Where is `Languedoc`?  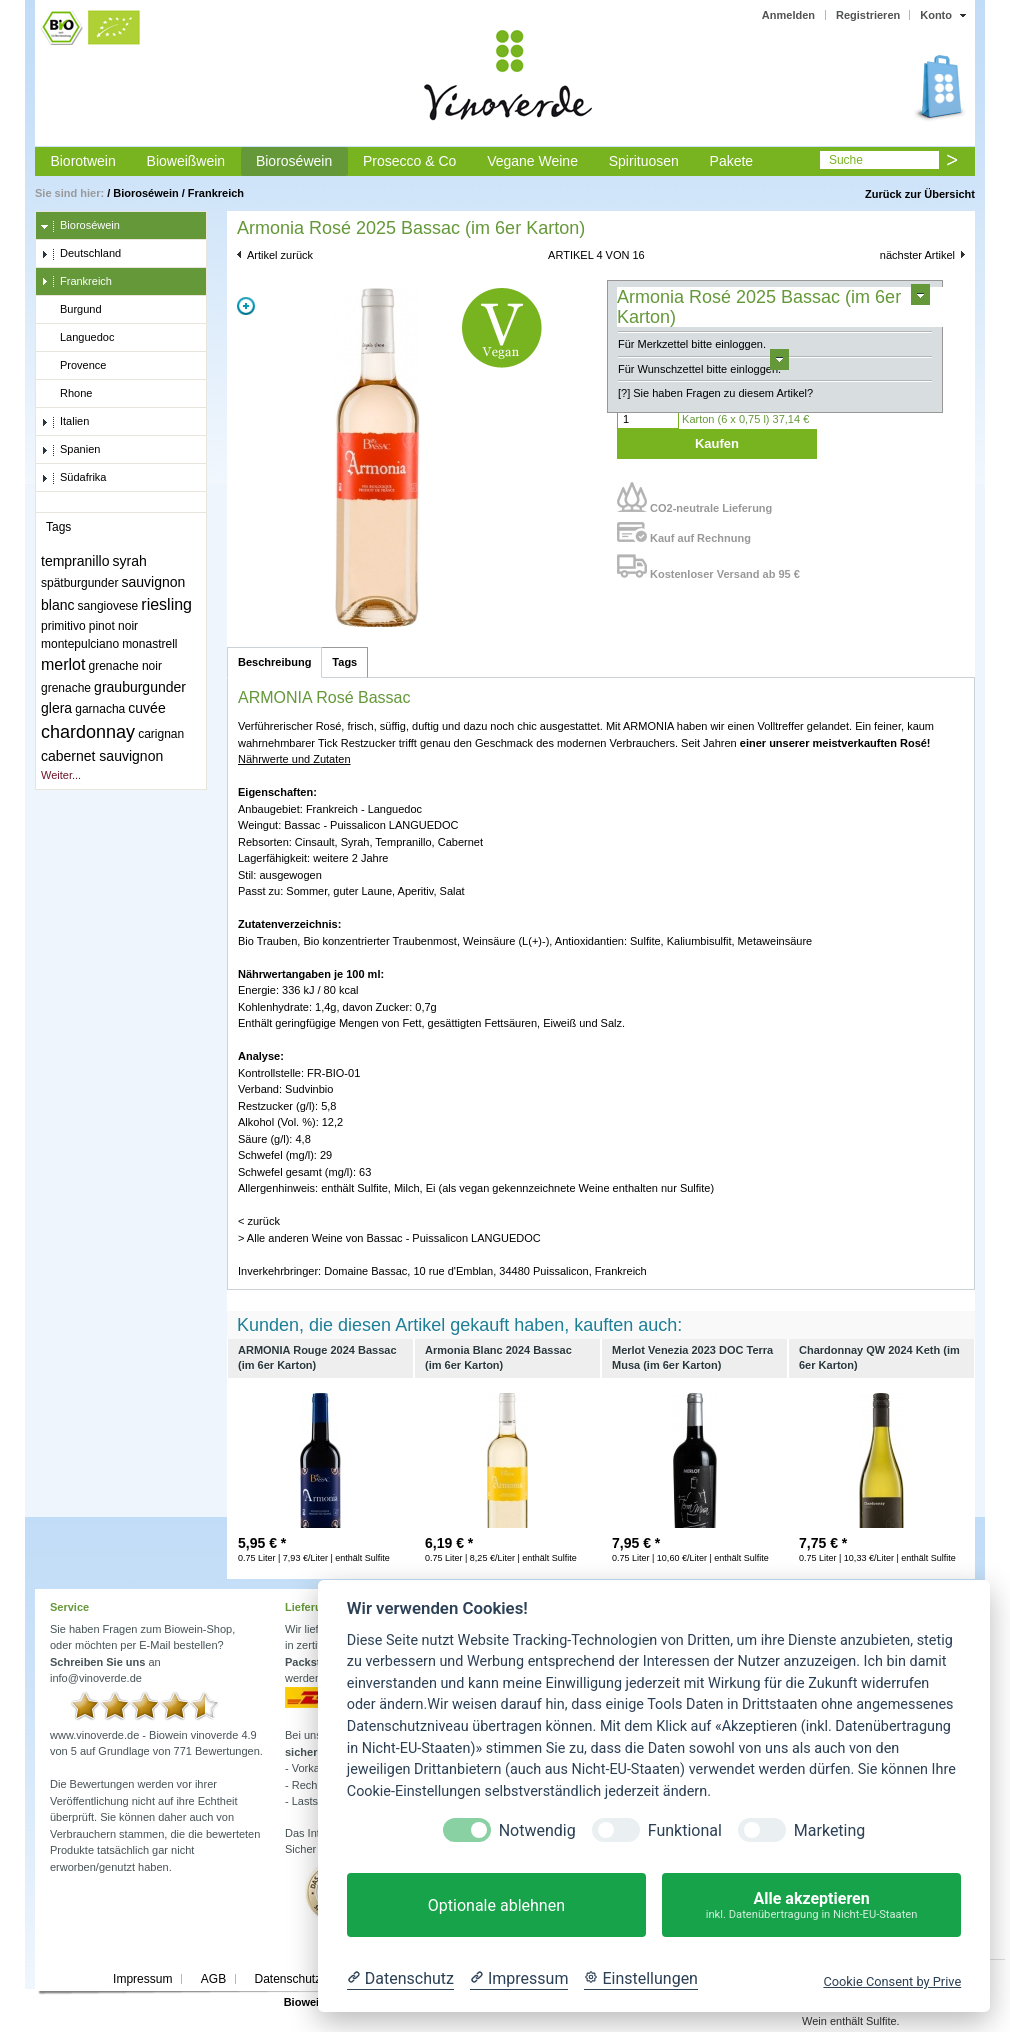
Languedoc is located at coordinates (77, 338).